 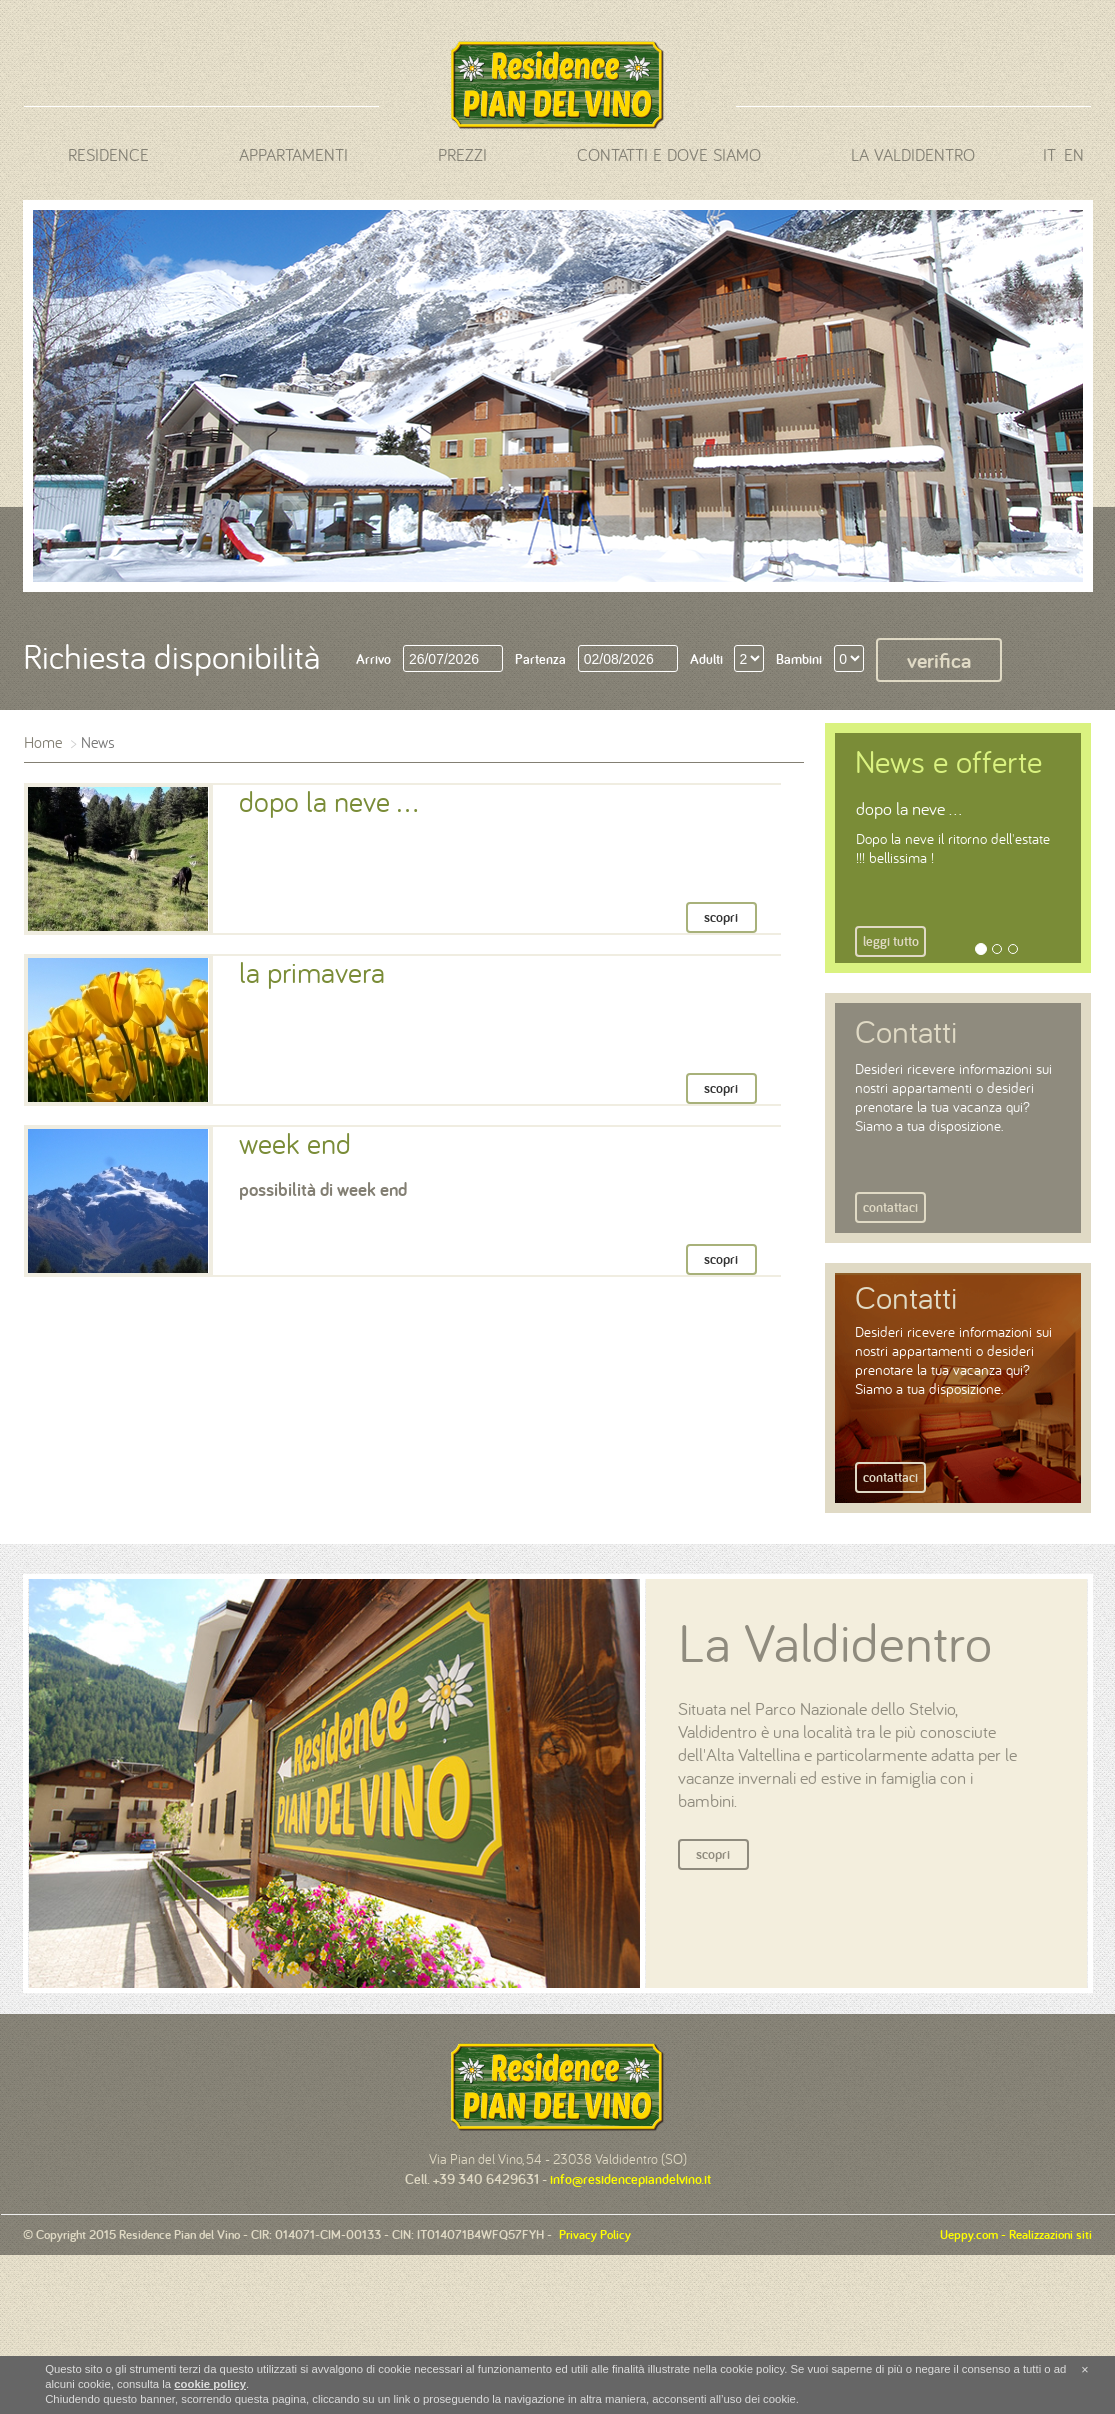 I want to click on Ueppy.com - Realizzazioni siti, so click(x=1016, y=2234).